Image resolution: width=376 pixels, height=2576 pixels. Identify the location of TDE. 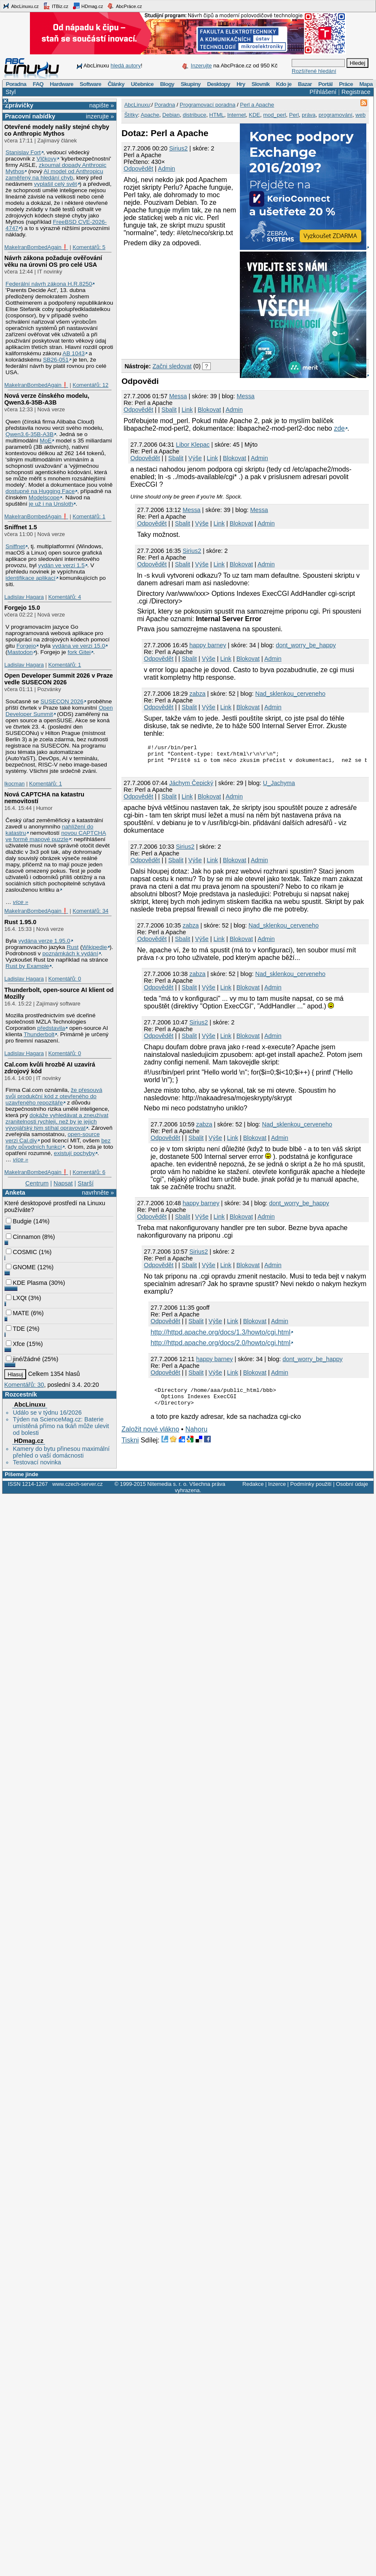
(15, 1328).